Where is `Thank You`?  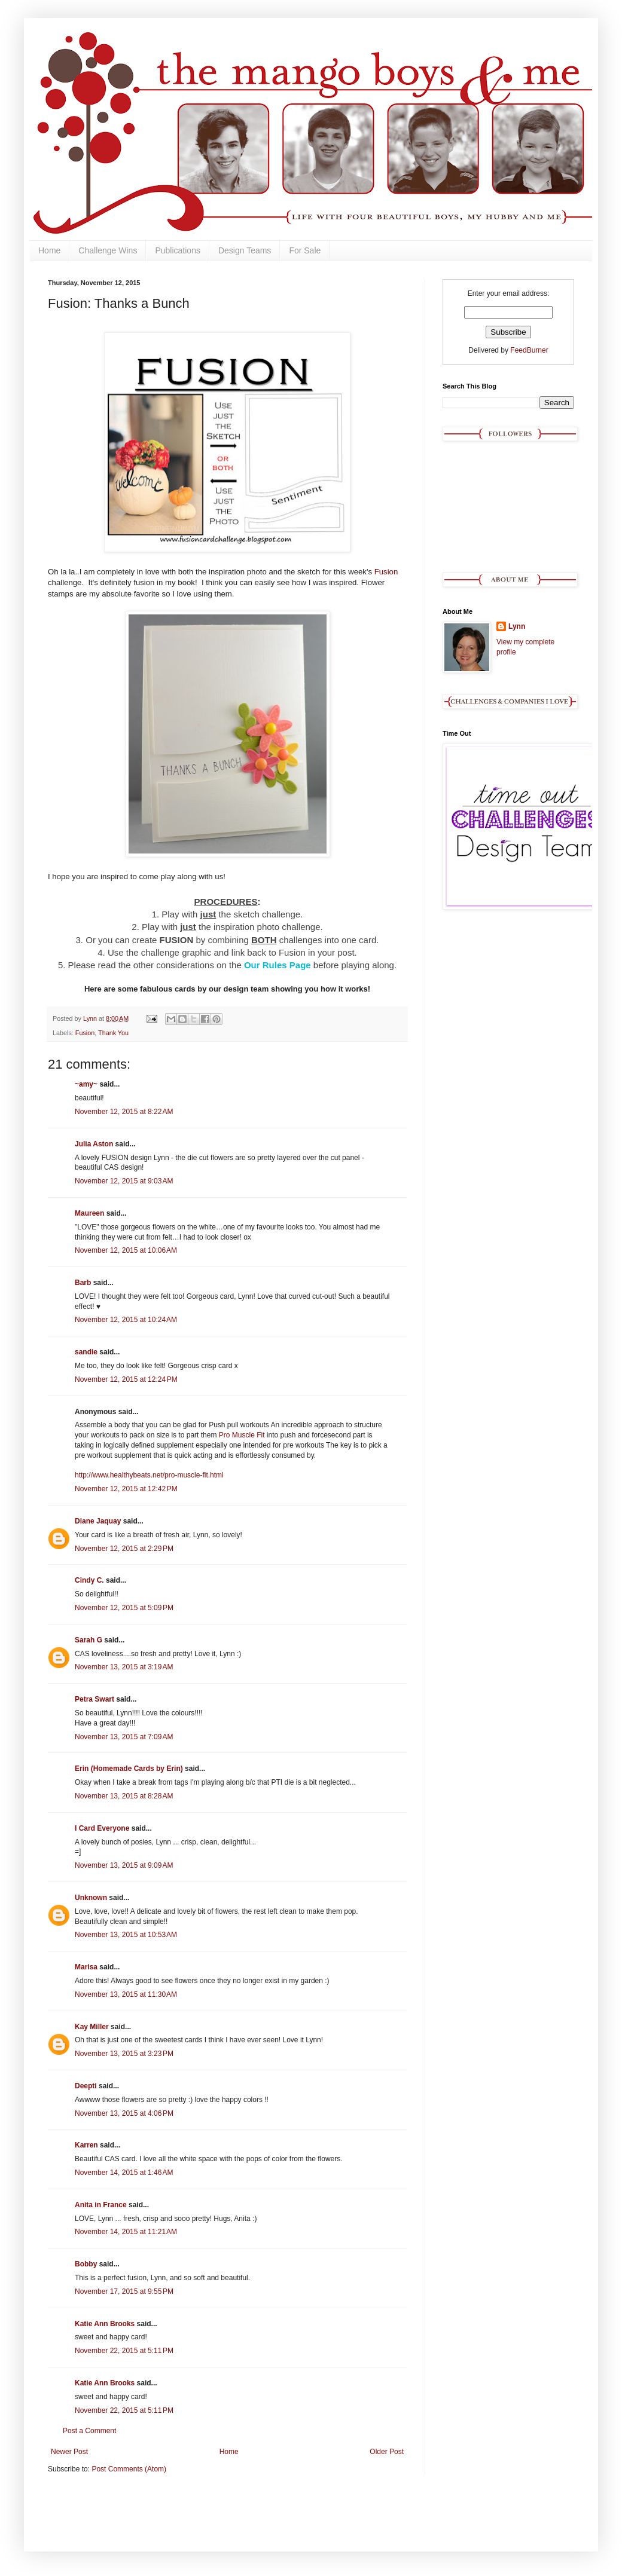
Thank You is located at coordinates (113, 1032).